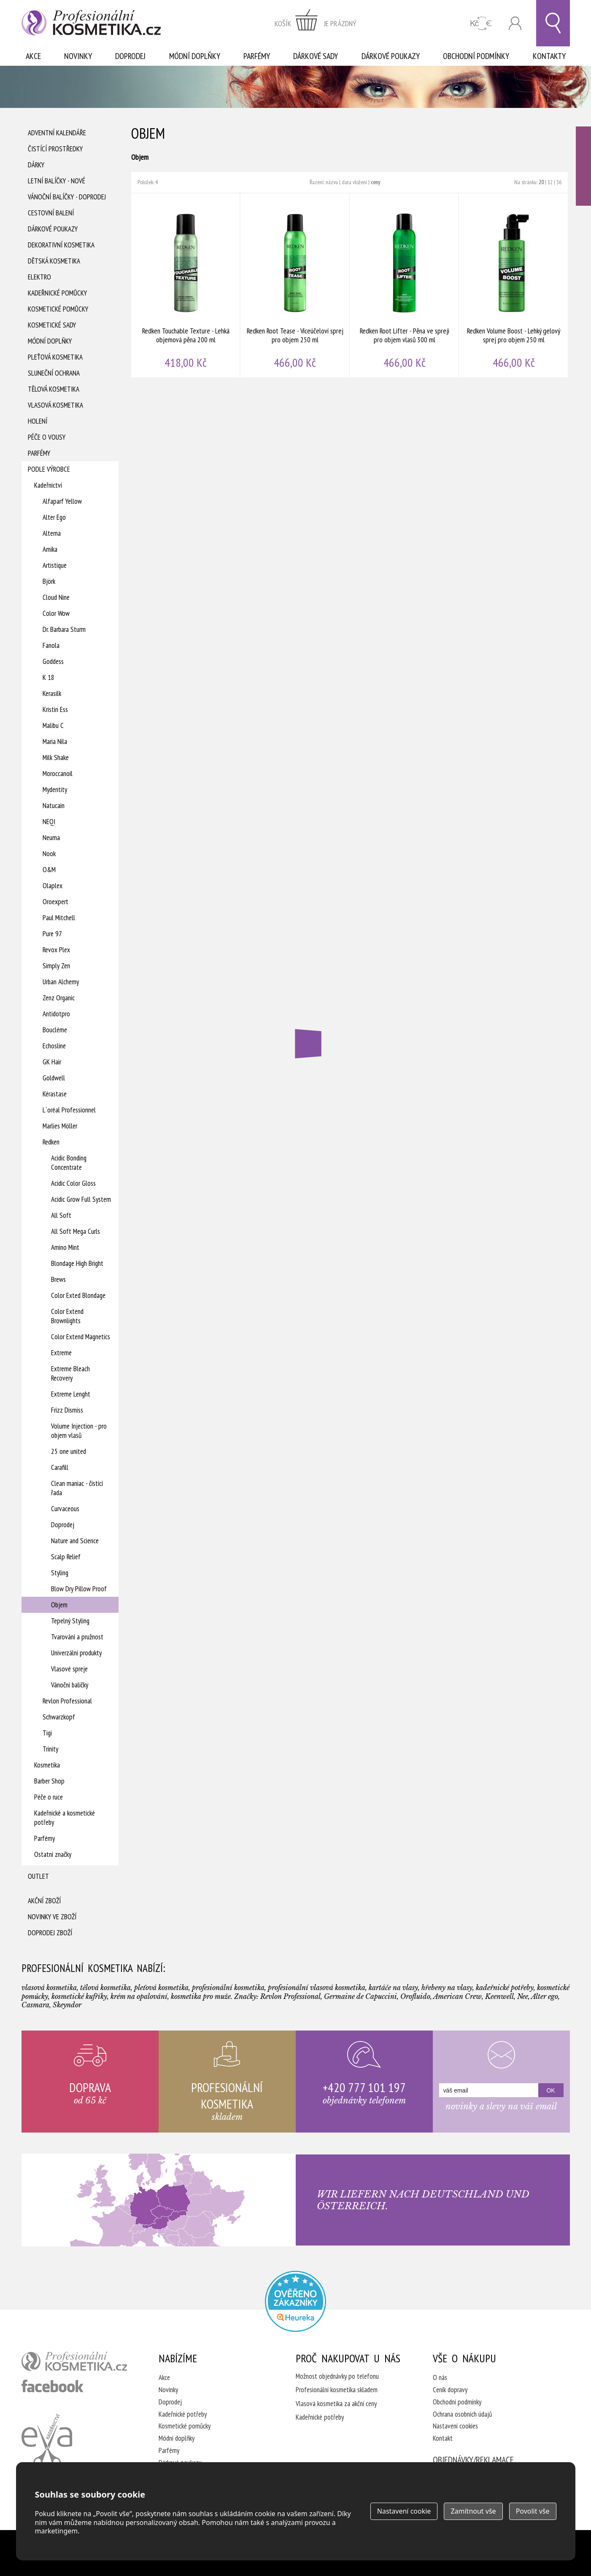  What do you see at coordinates (54, 261) in the screenshot?
I see `Dětská kosmetika` at bounding box center [54, 261].